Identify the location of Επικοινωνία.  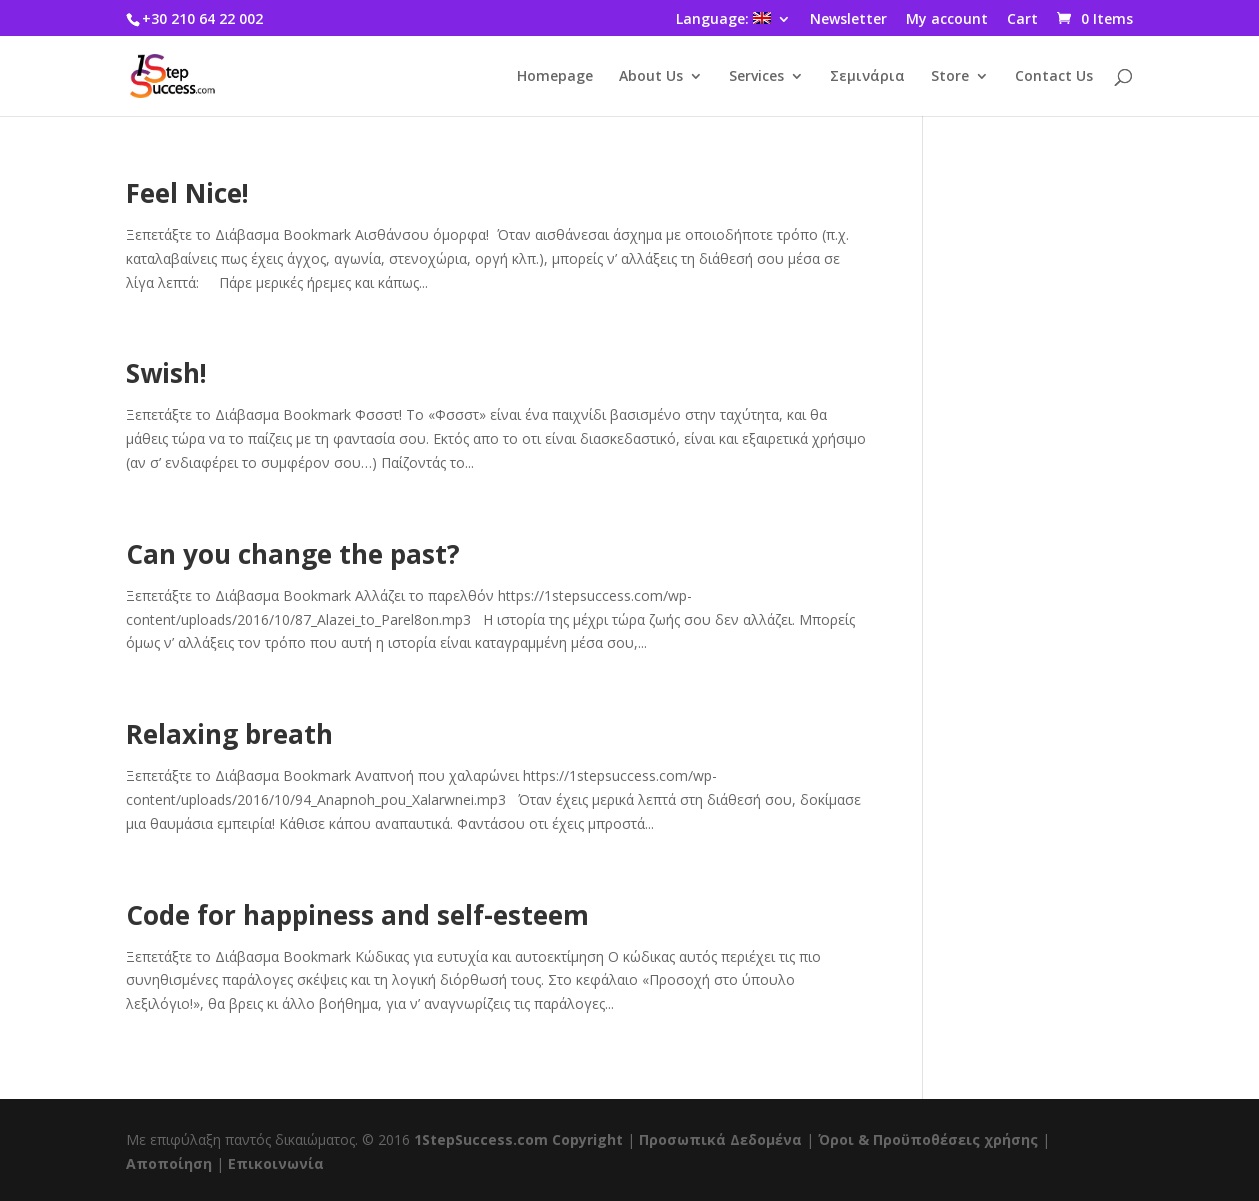
(276, 1163).